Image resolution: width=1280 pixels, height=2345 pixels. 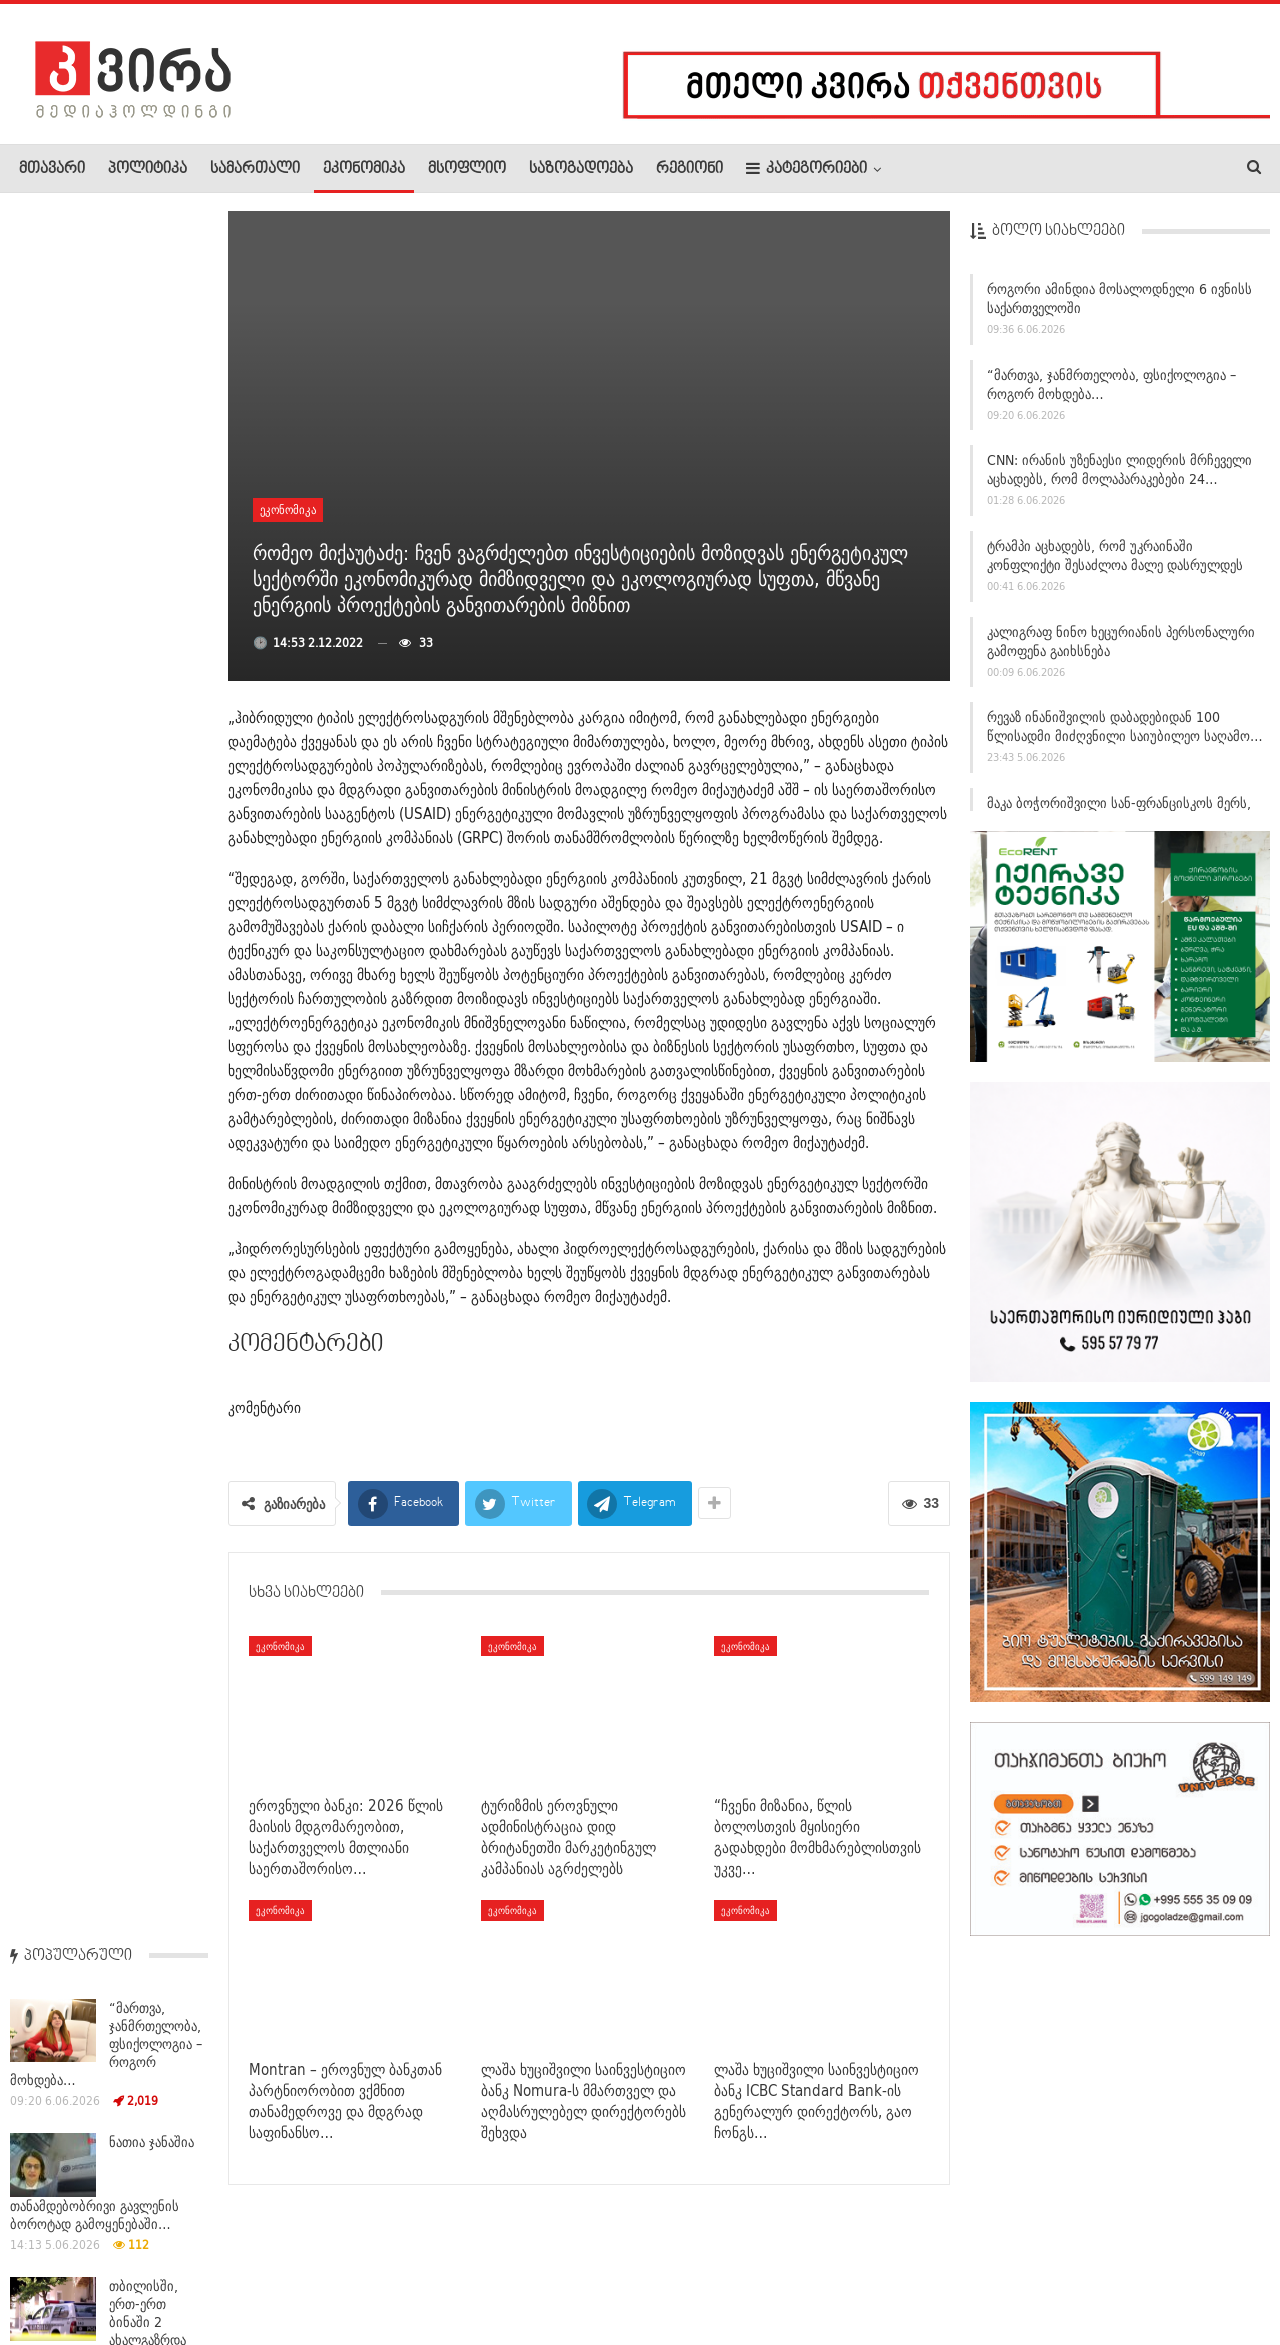 What do you see at coordinates (581, 169) in the screenshot?
I see `საზოგადოება` at bounding box center [581, 169].